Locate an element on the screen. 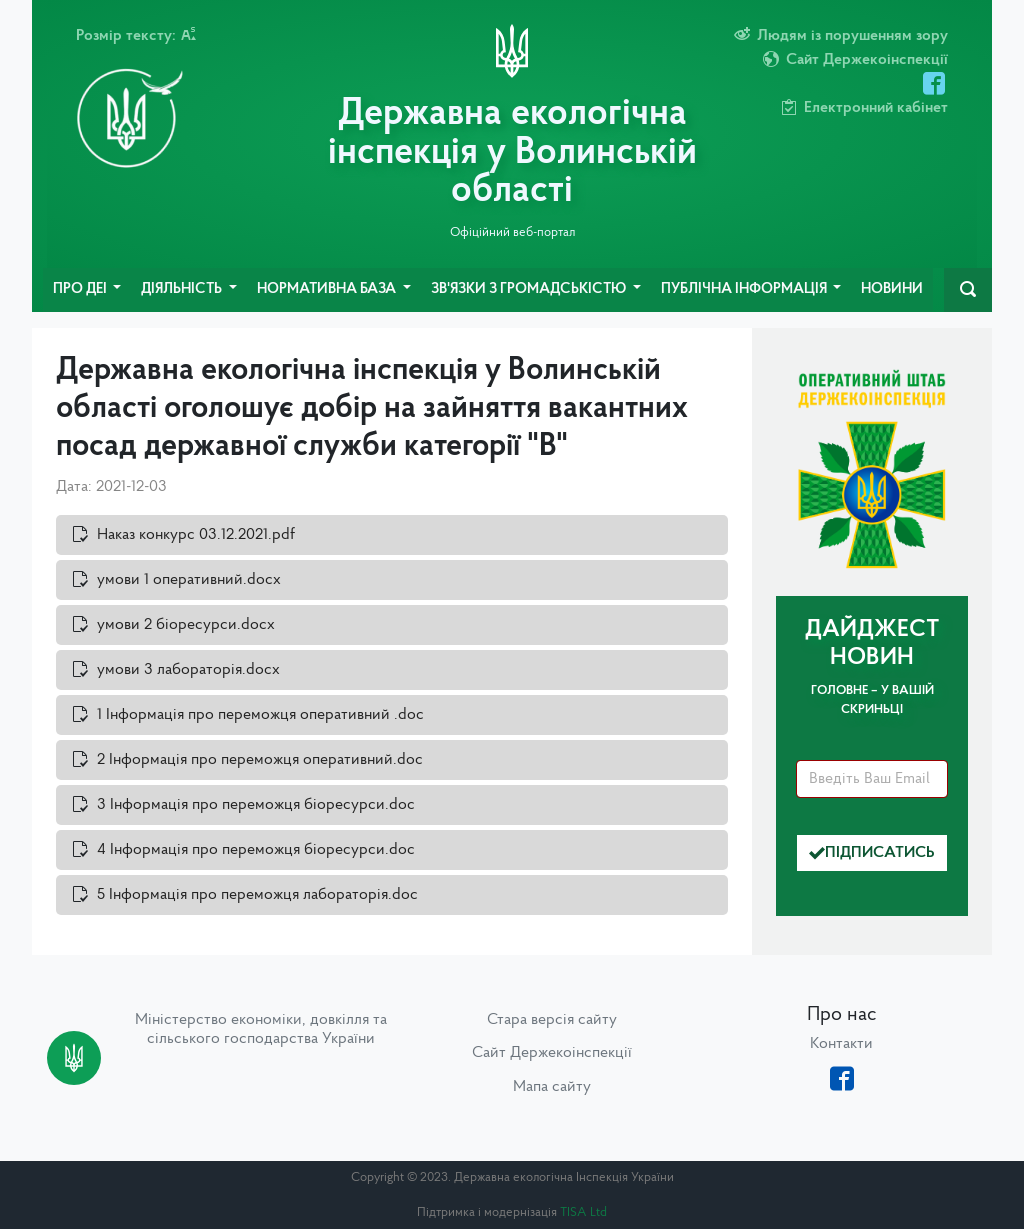  умови 1 оперативний.docx is located at coordinates (189, 580).